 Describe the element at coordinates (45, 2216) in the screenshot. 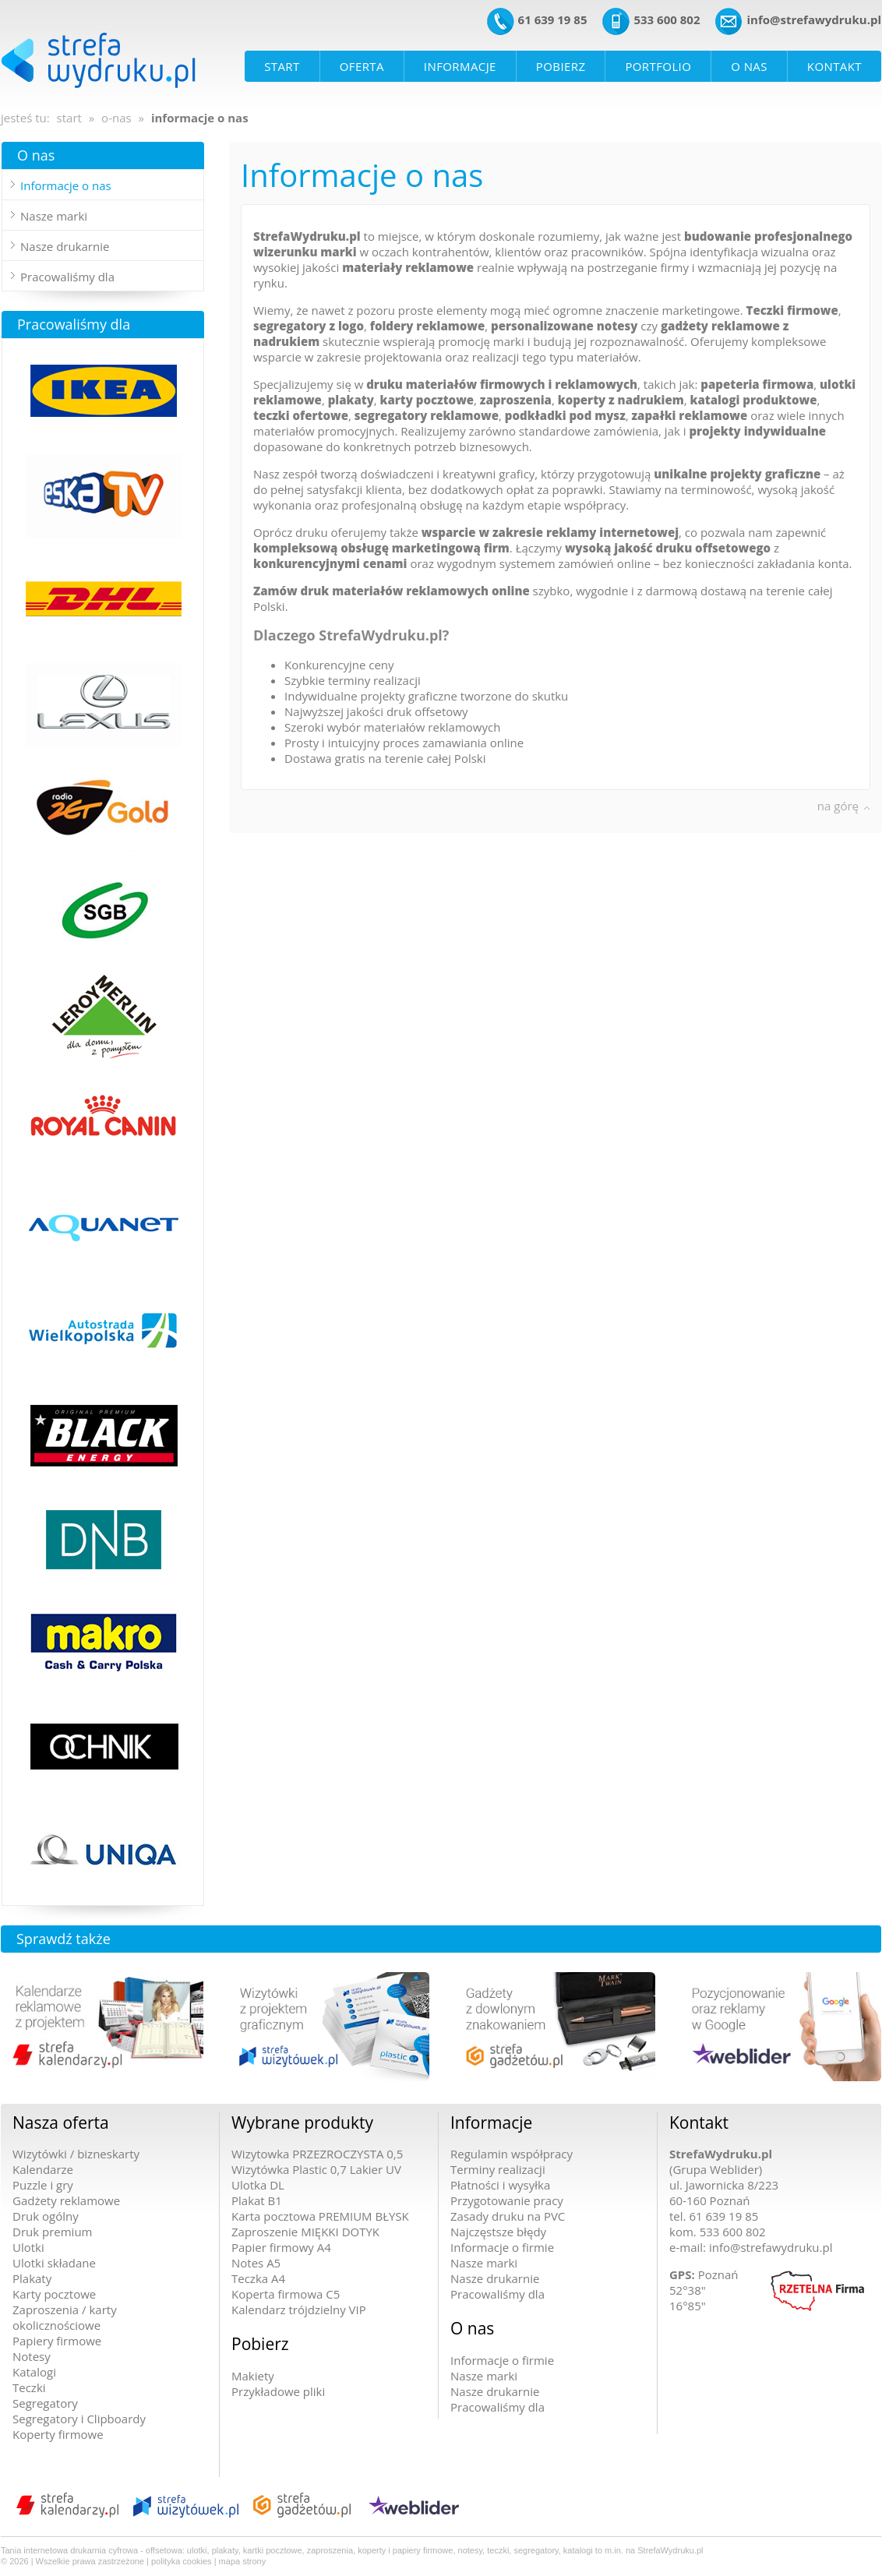

I see `Druk ogólny` at that location.